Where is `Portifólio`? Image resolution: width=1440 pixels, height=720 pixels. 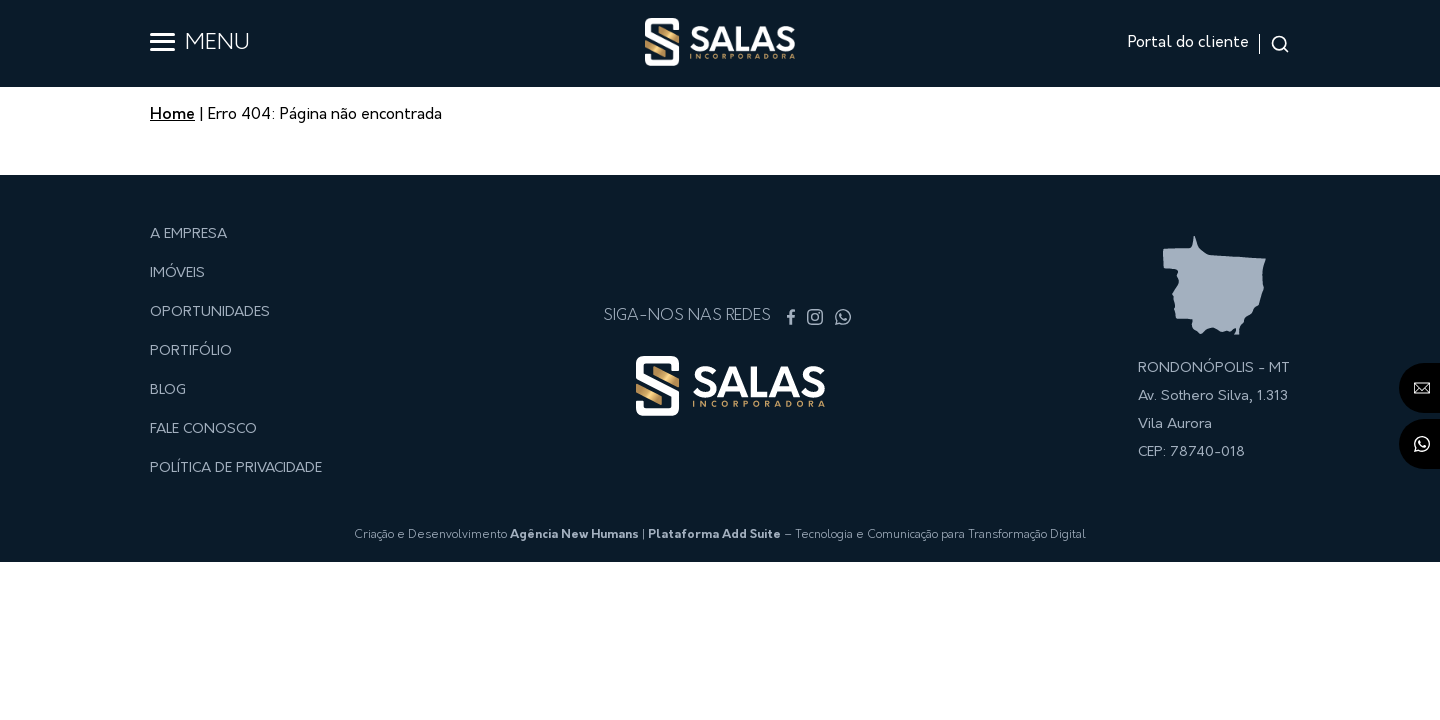
Portifólio is located at coordinates (191, 351).